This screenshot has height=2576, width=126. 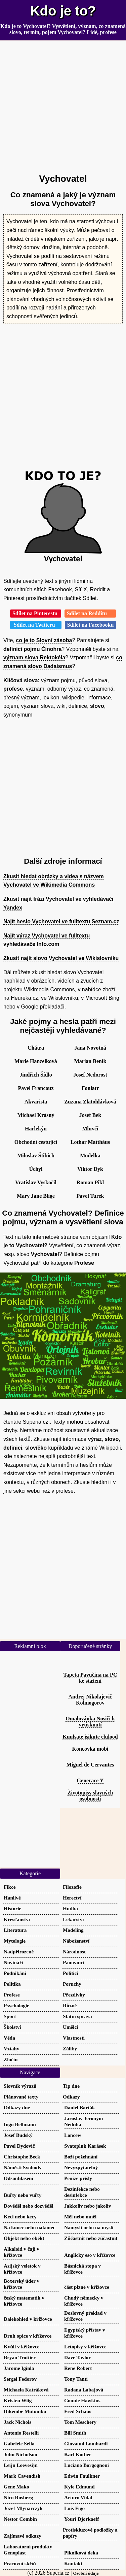 I want to click on Náměstí Svobody, so click(x=23, y=2167).